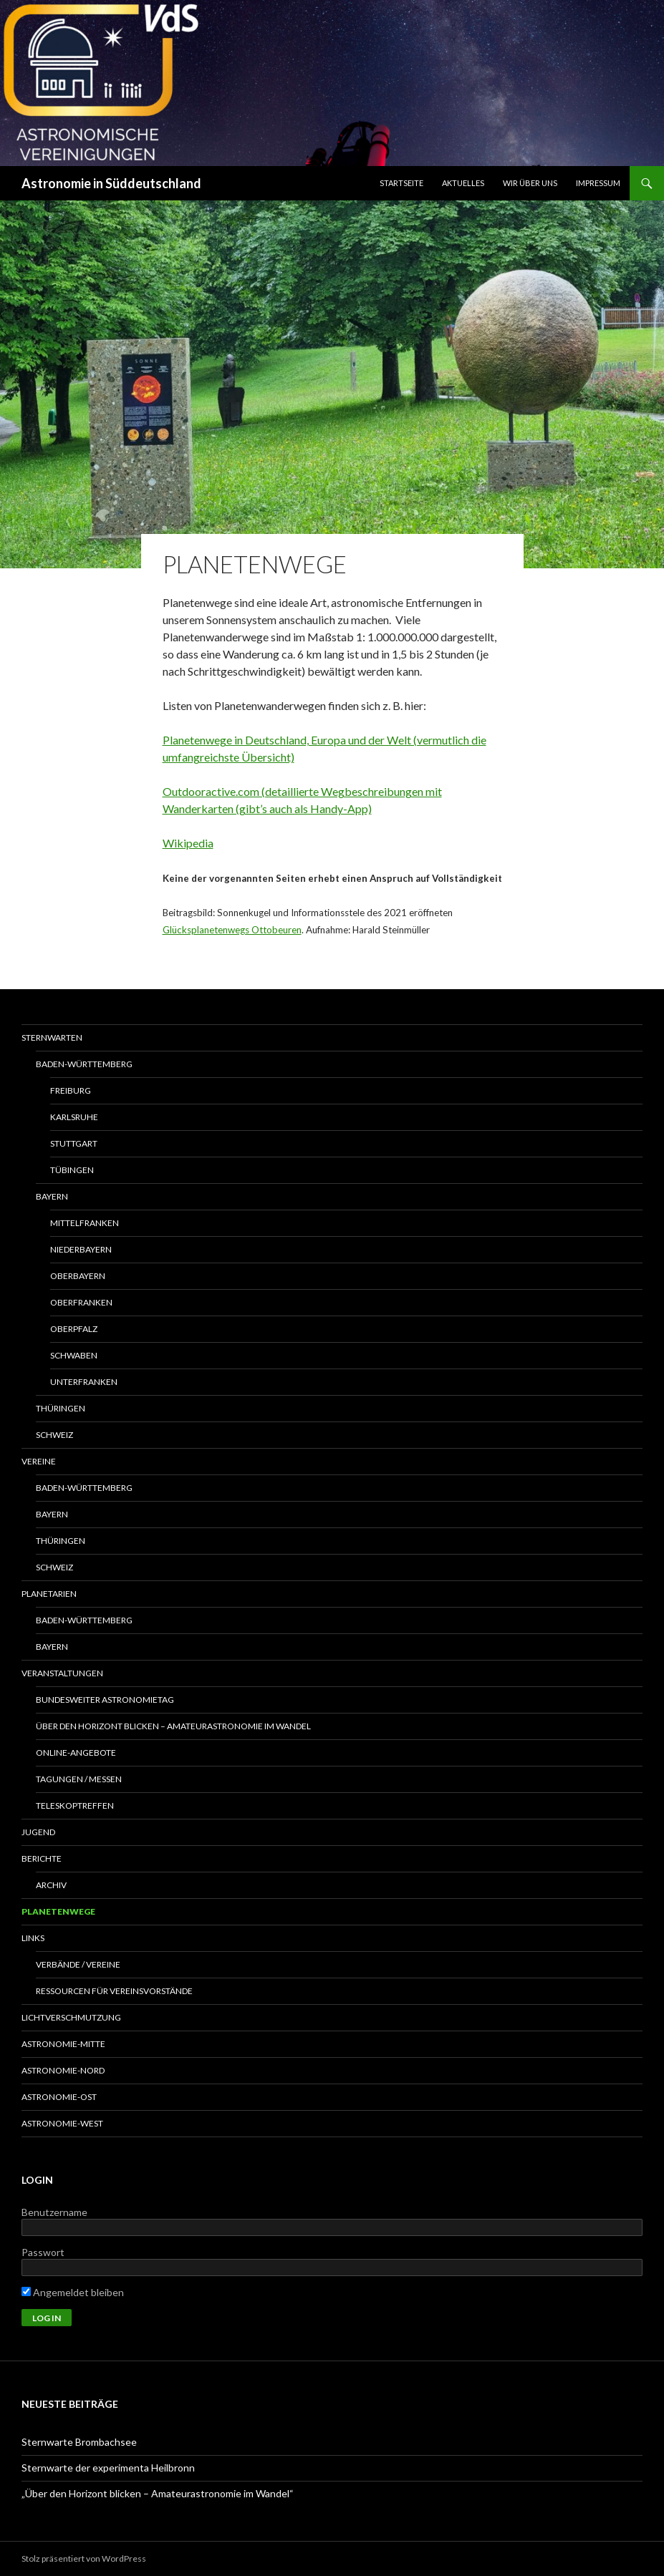  What do you see at coordinates (73, 1143) in the screenshot?
I see `Stuttgart` at bounding box center [73, 1143].